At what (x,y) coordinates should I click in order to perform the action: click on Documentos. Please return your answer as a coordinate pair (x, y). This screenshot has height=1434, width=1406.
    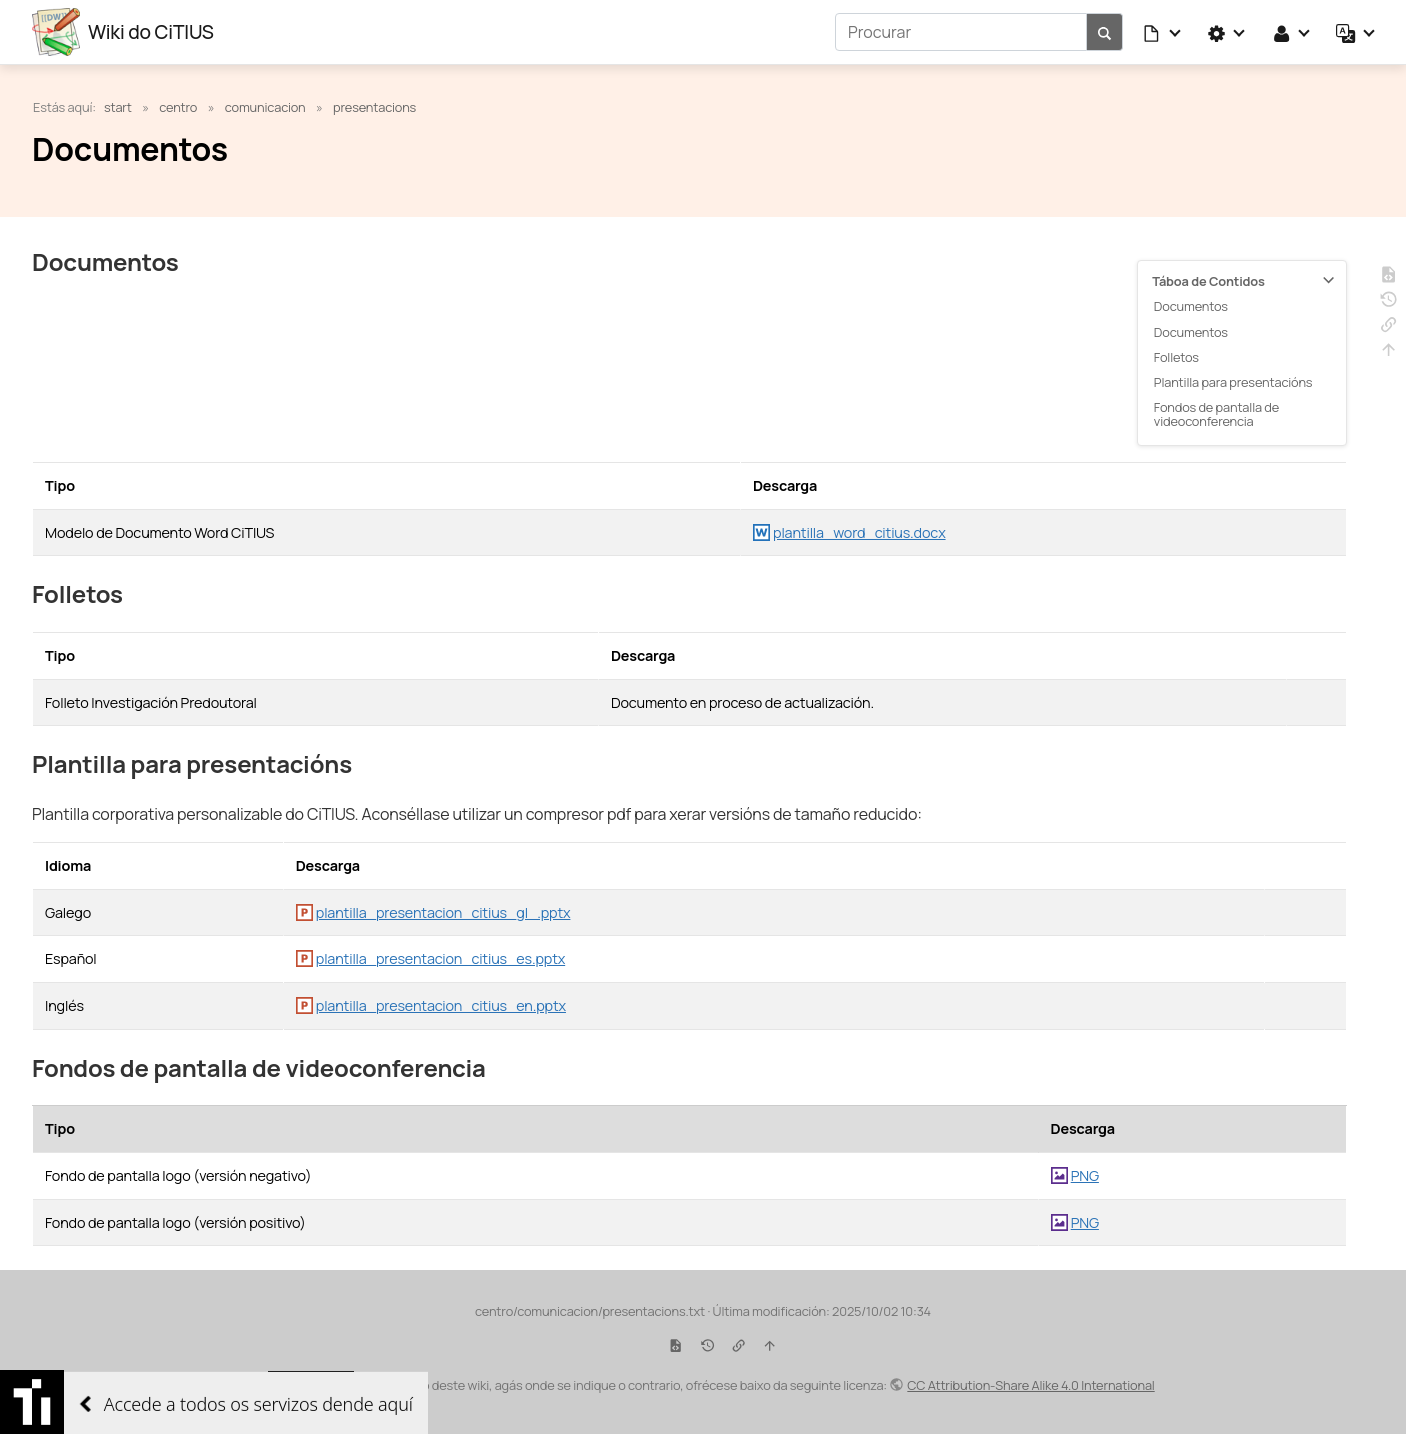
    Looking at the image, I should click on (1191, 306).